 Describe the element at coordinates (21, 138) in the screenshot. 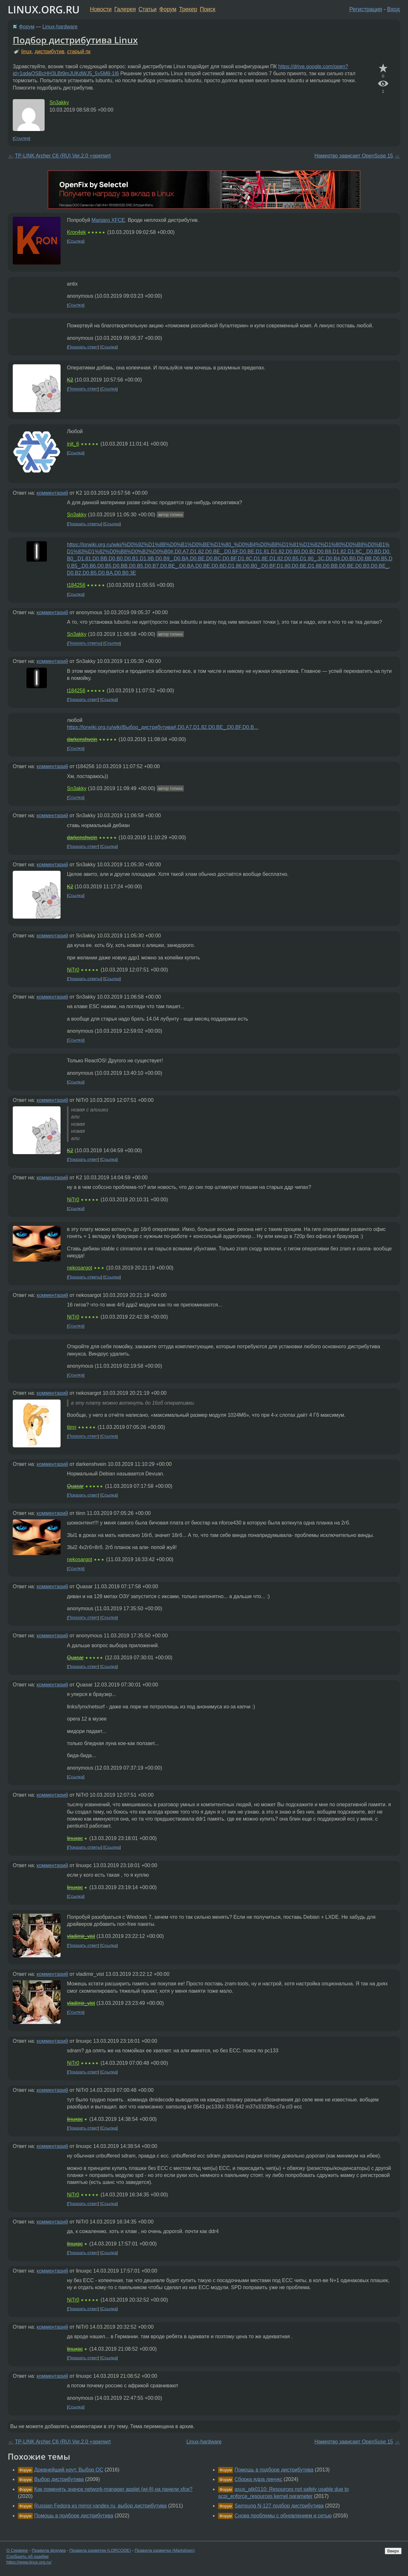

I see `Ссылка` at that location.